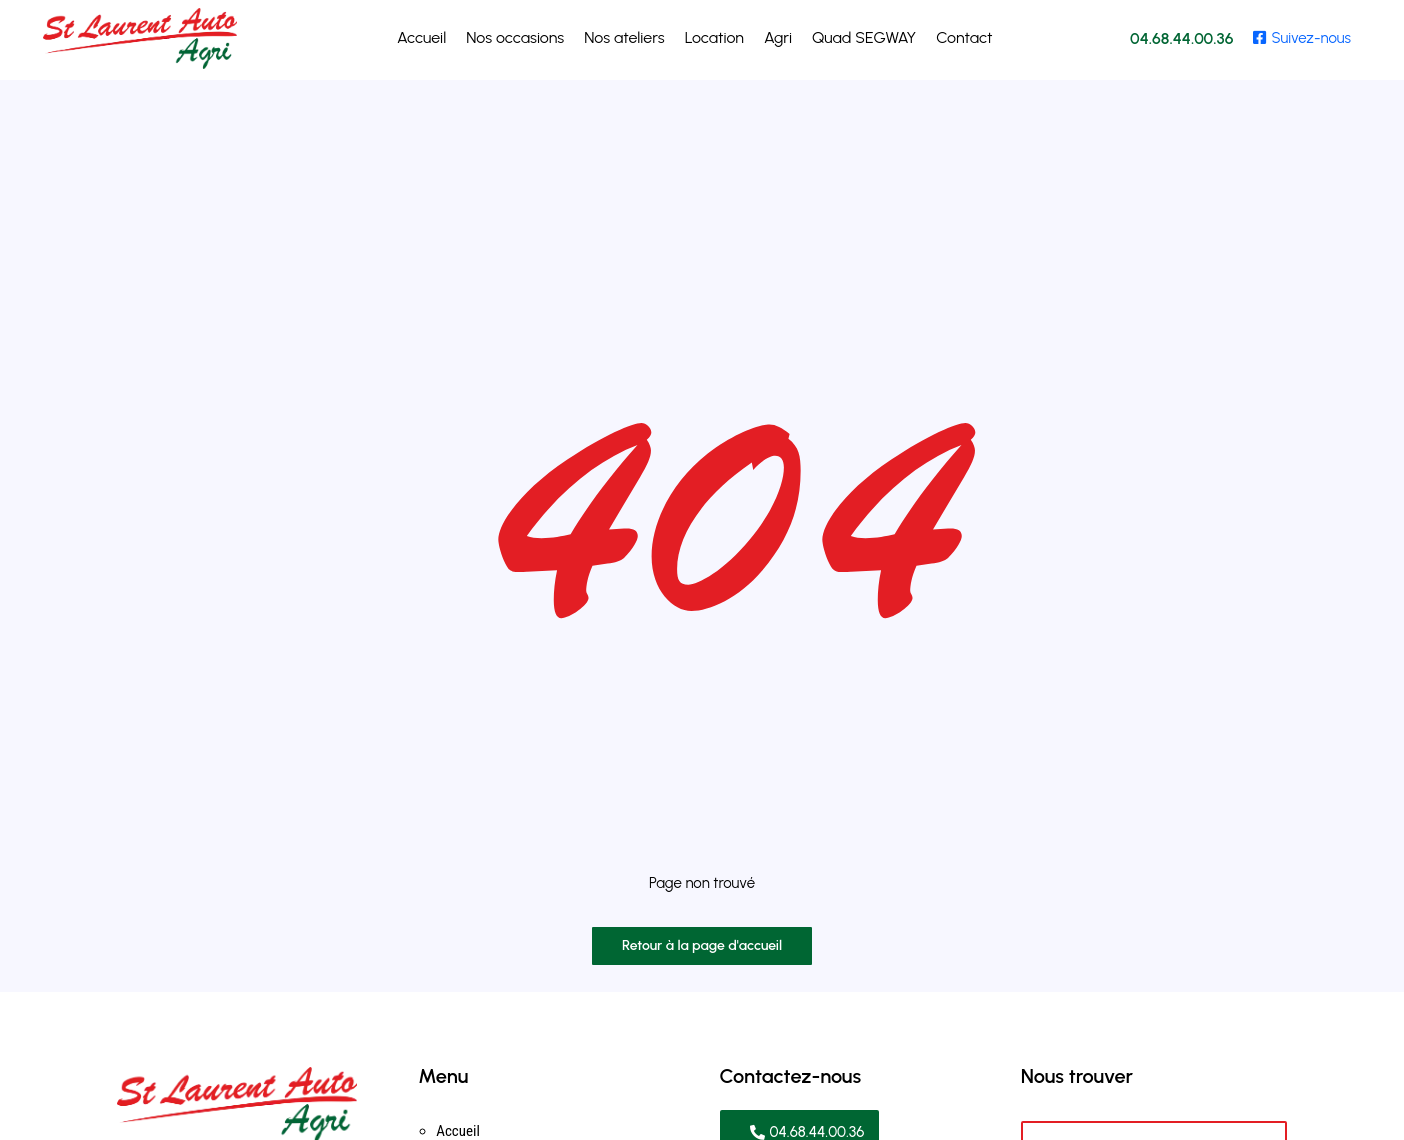 The image size is (1404, 1140). Describe the element at coordinates (421, 37) in the screenshot. I see `Accueil` at that location.